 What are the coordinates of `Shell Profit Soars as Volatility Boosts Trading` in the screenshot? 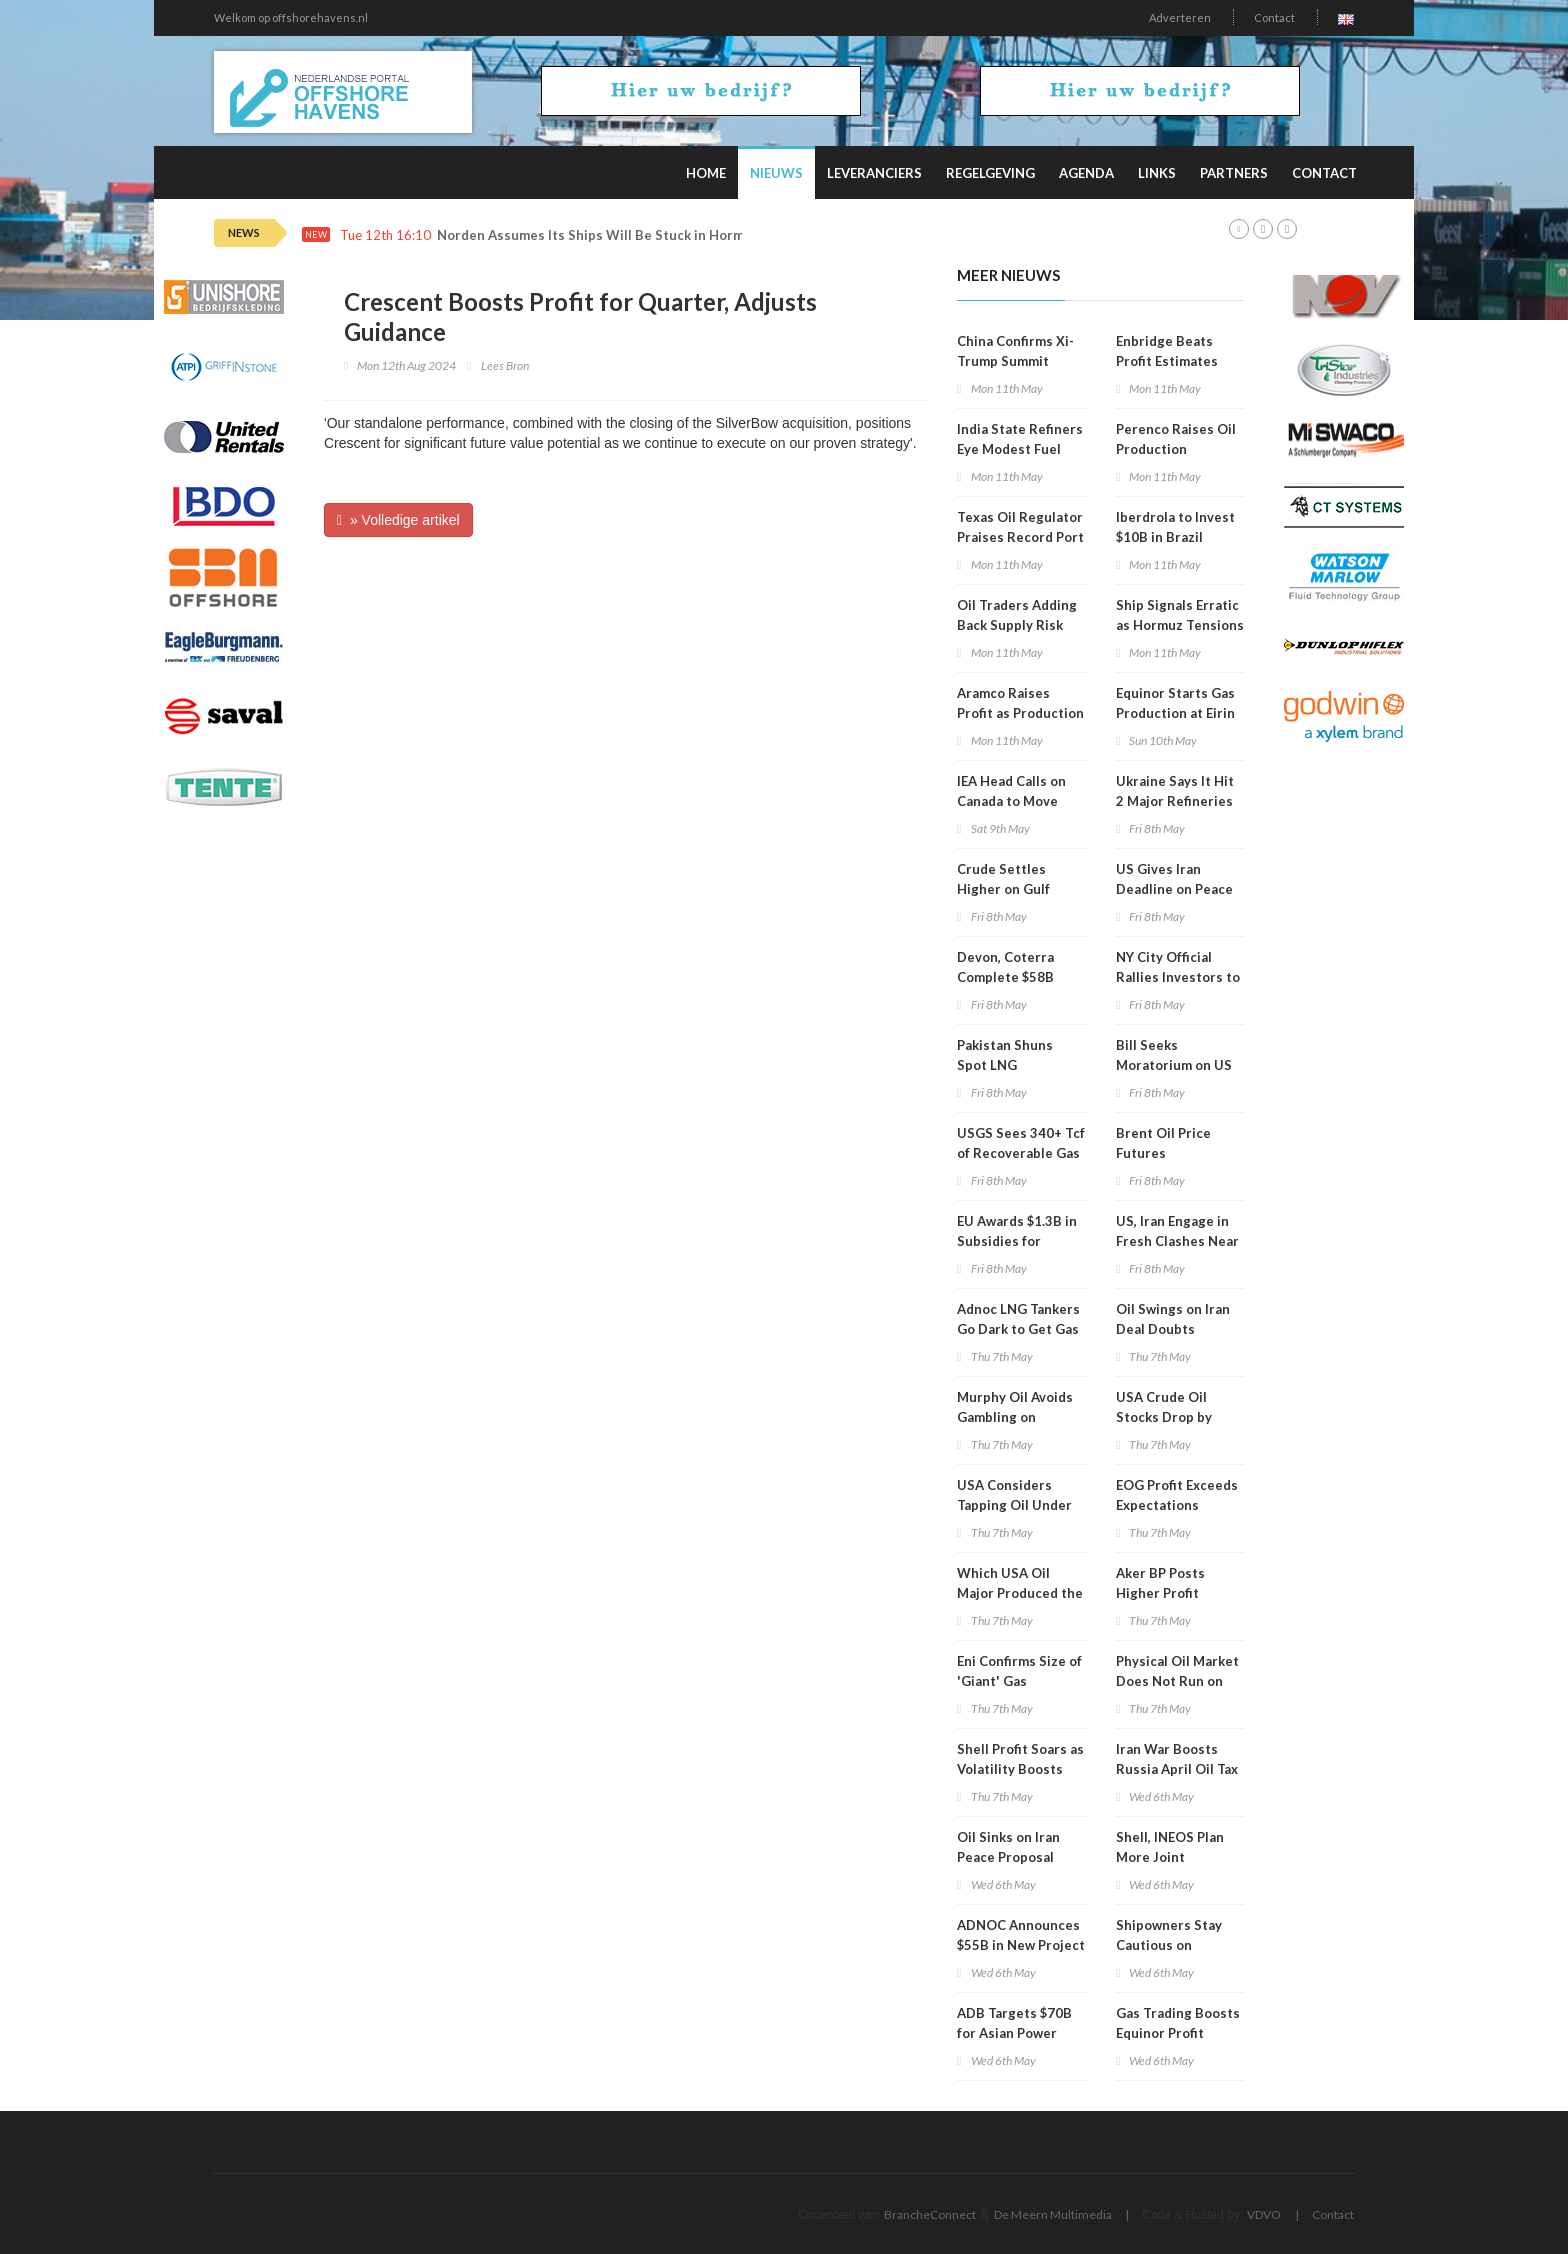 It's located at (1020, 1769).